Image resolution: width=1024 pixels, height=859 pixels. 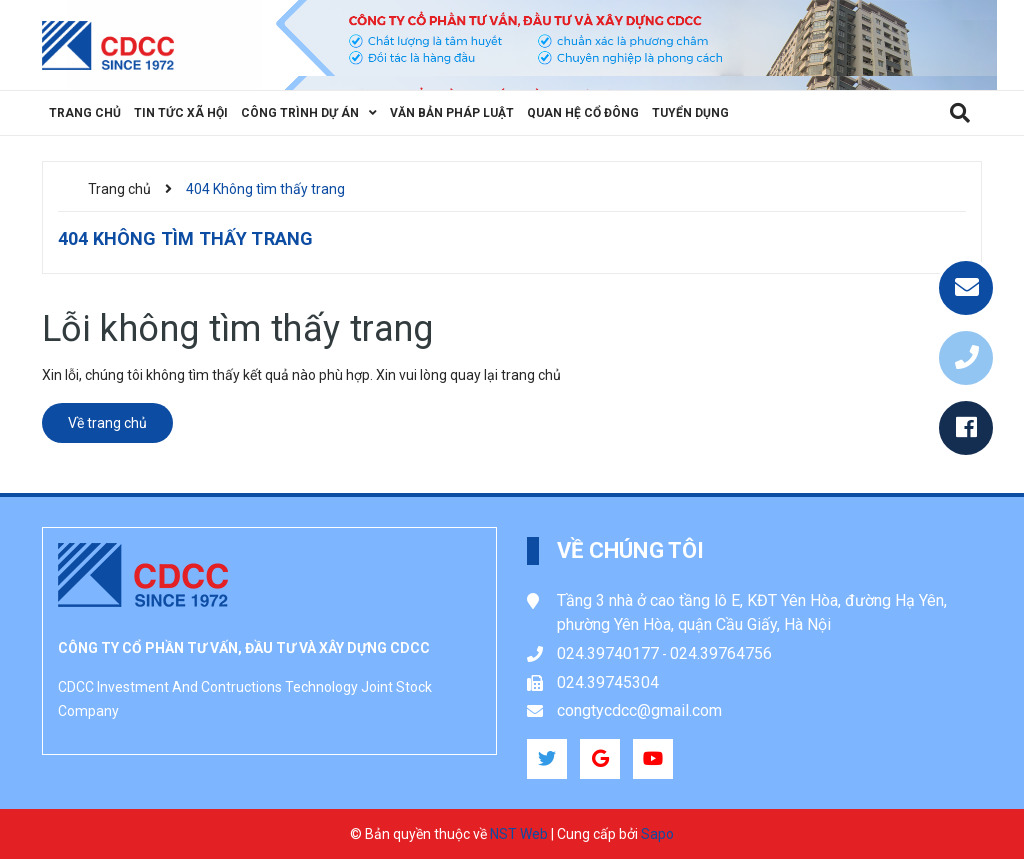 What do you see at coordinates (721, 653) in the screenshot?
I see `024.39764756` at bounding box center [721, 653].